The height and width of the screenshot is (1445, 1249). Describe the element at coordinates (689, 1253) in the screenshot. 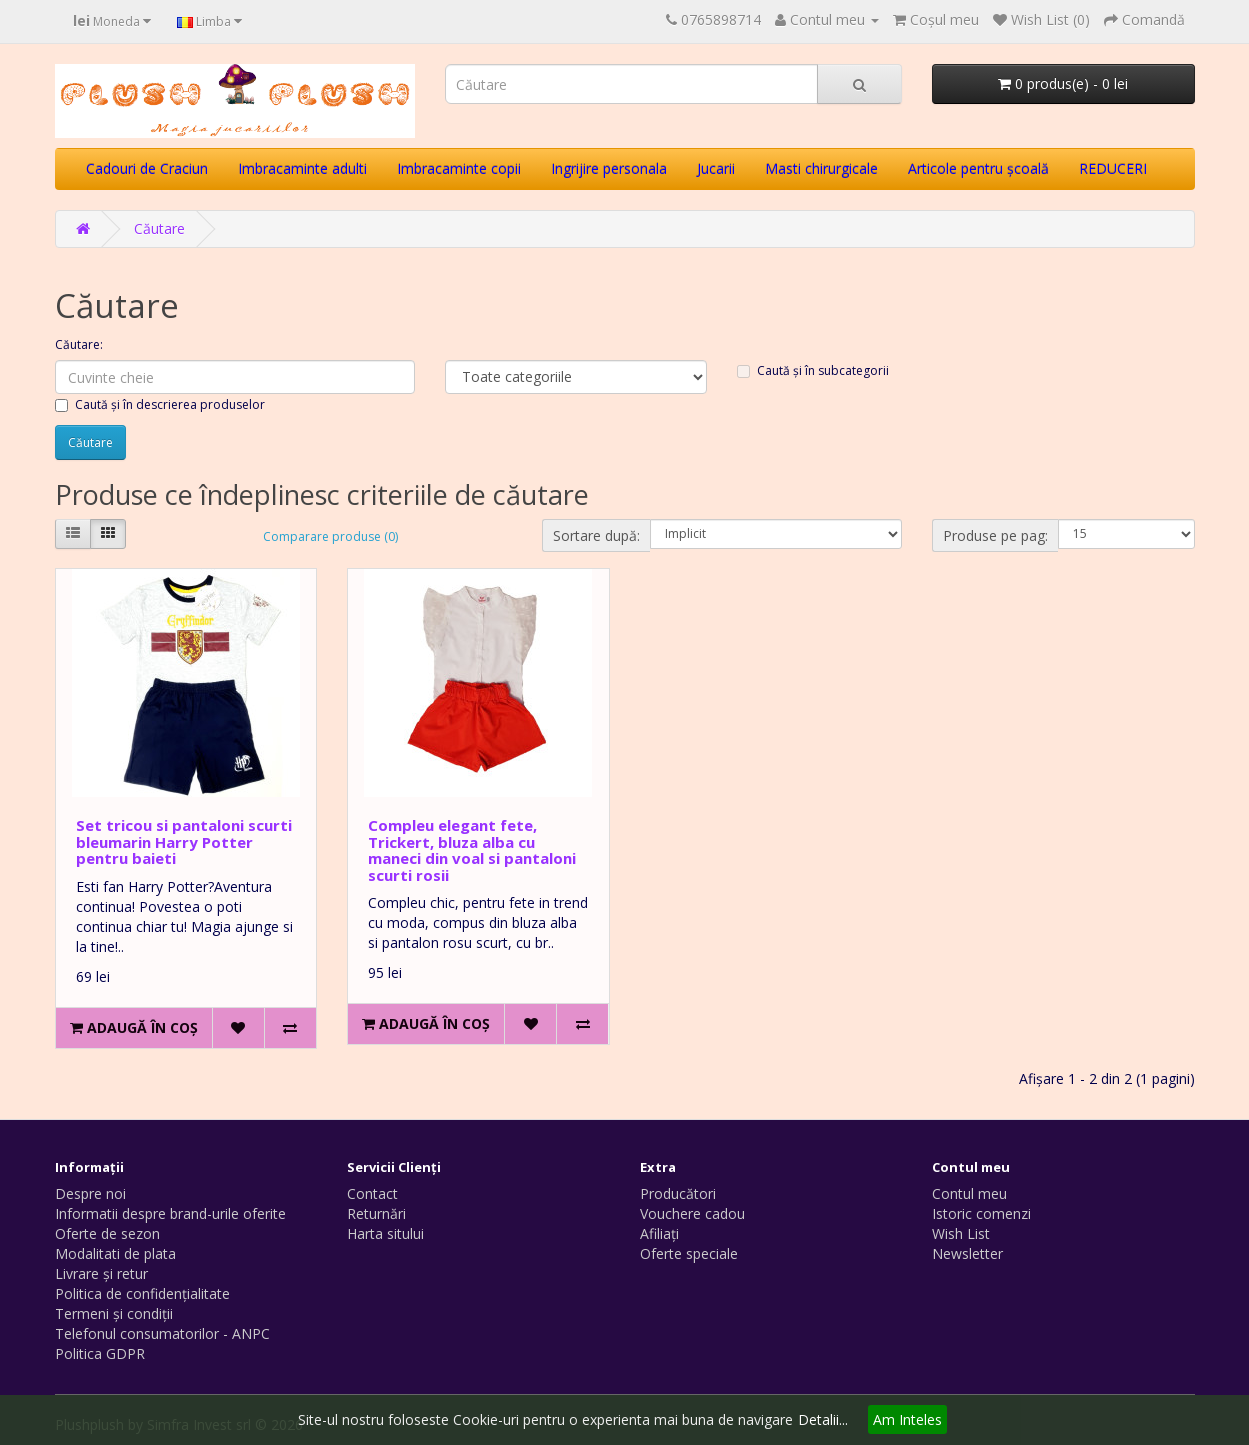

I see `Oferte speciale` at that location.